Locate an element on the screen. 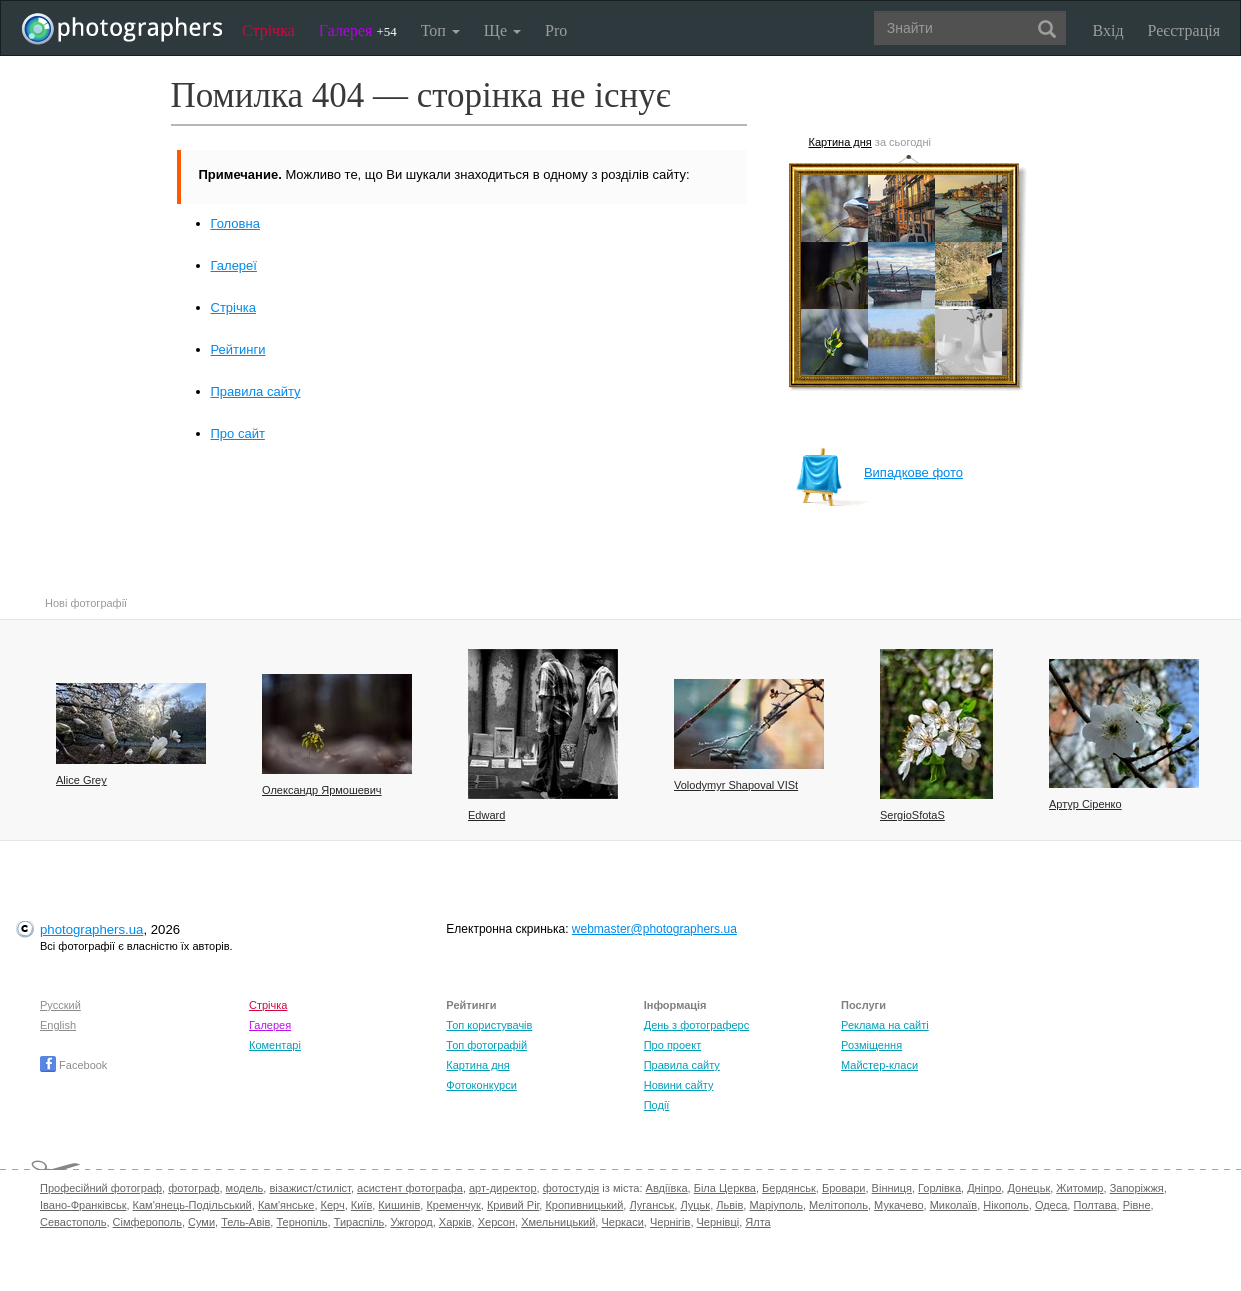 Image resolution: width=1241 pixels, height=1291 pixels. Чернівці is located at coordinates (718, 1222).